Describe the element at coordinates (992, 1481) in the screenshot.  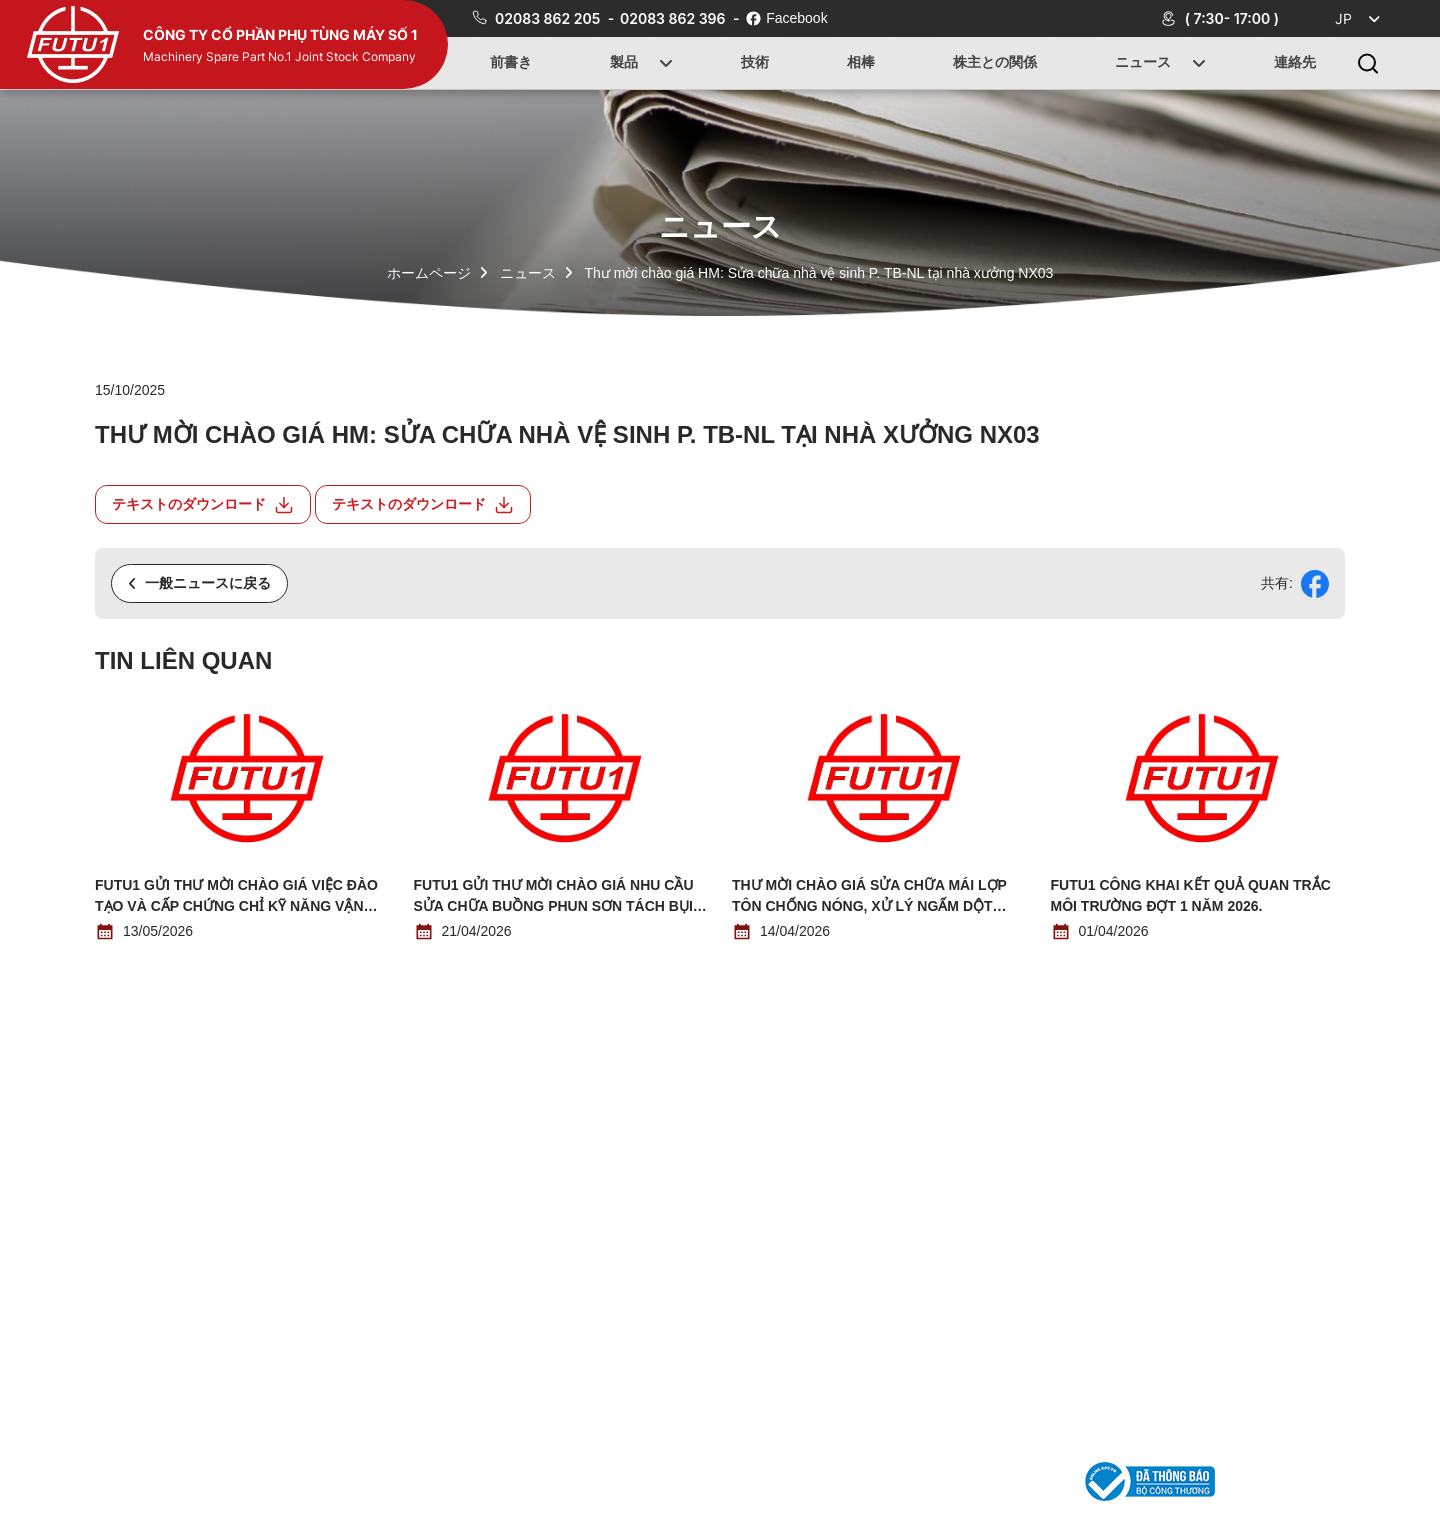
I see `phutung1@futu1.com.vn` at that location.